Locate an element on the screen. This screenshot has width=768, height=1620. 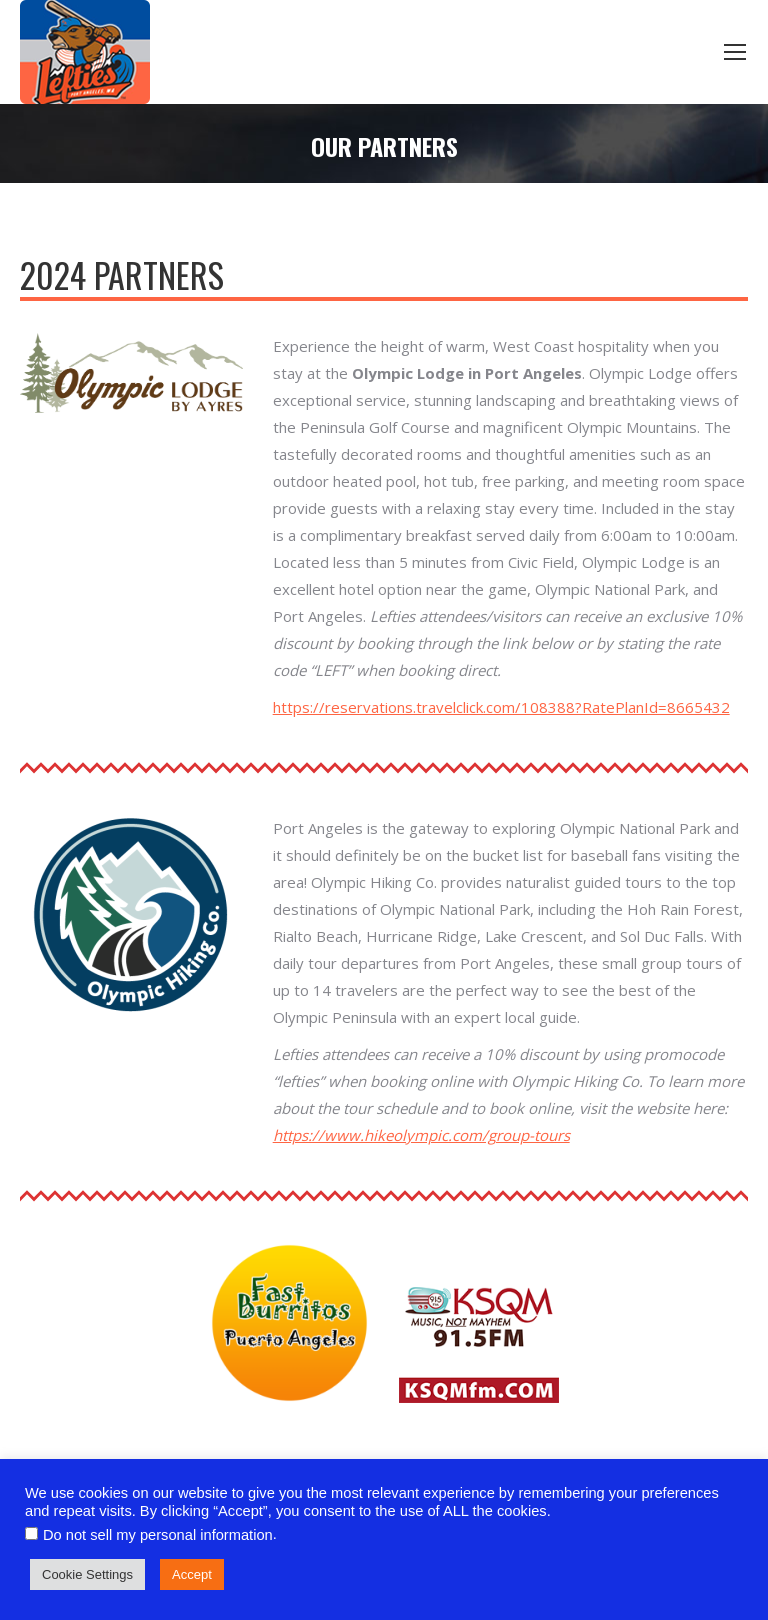
Do not sell my personal information is located at coordinates (158, 1535).